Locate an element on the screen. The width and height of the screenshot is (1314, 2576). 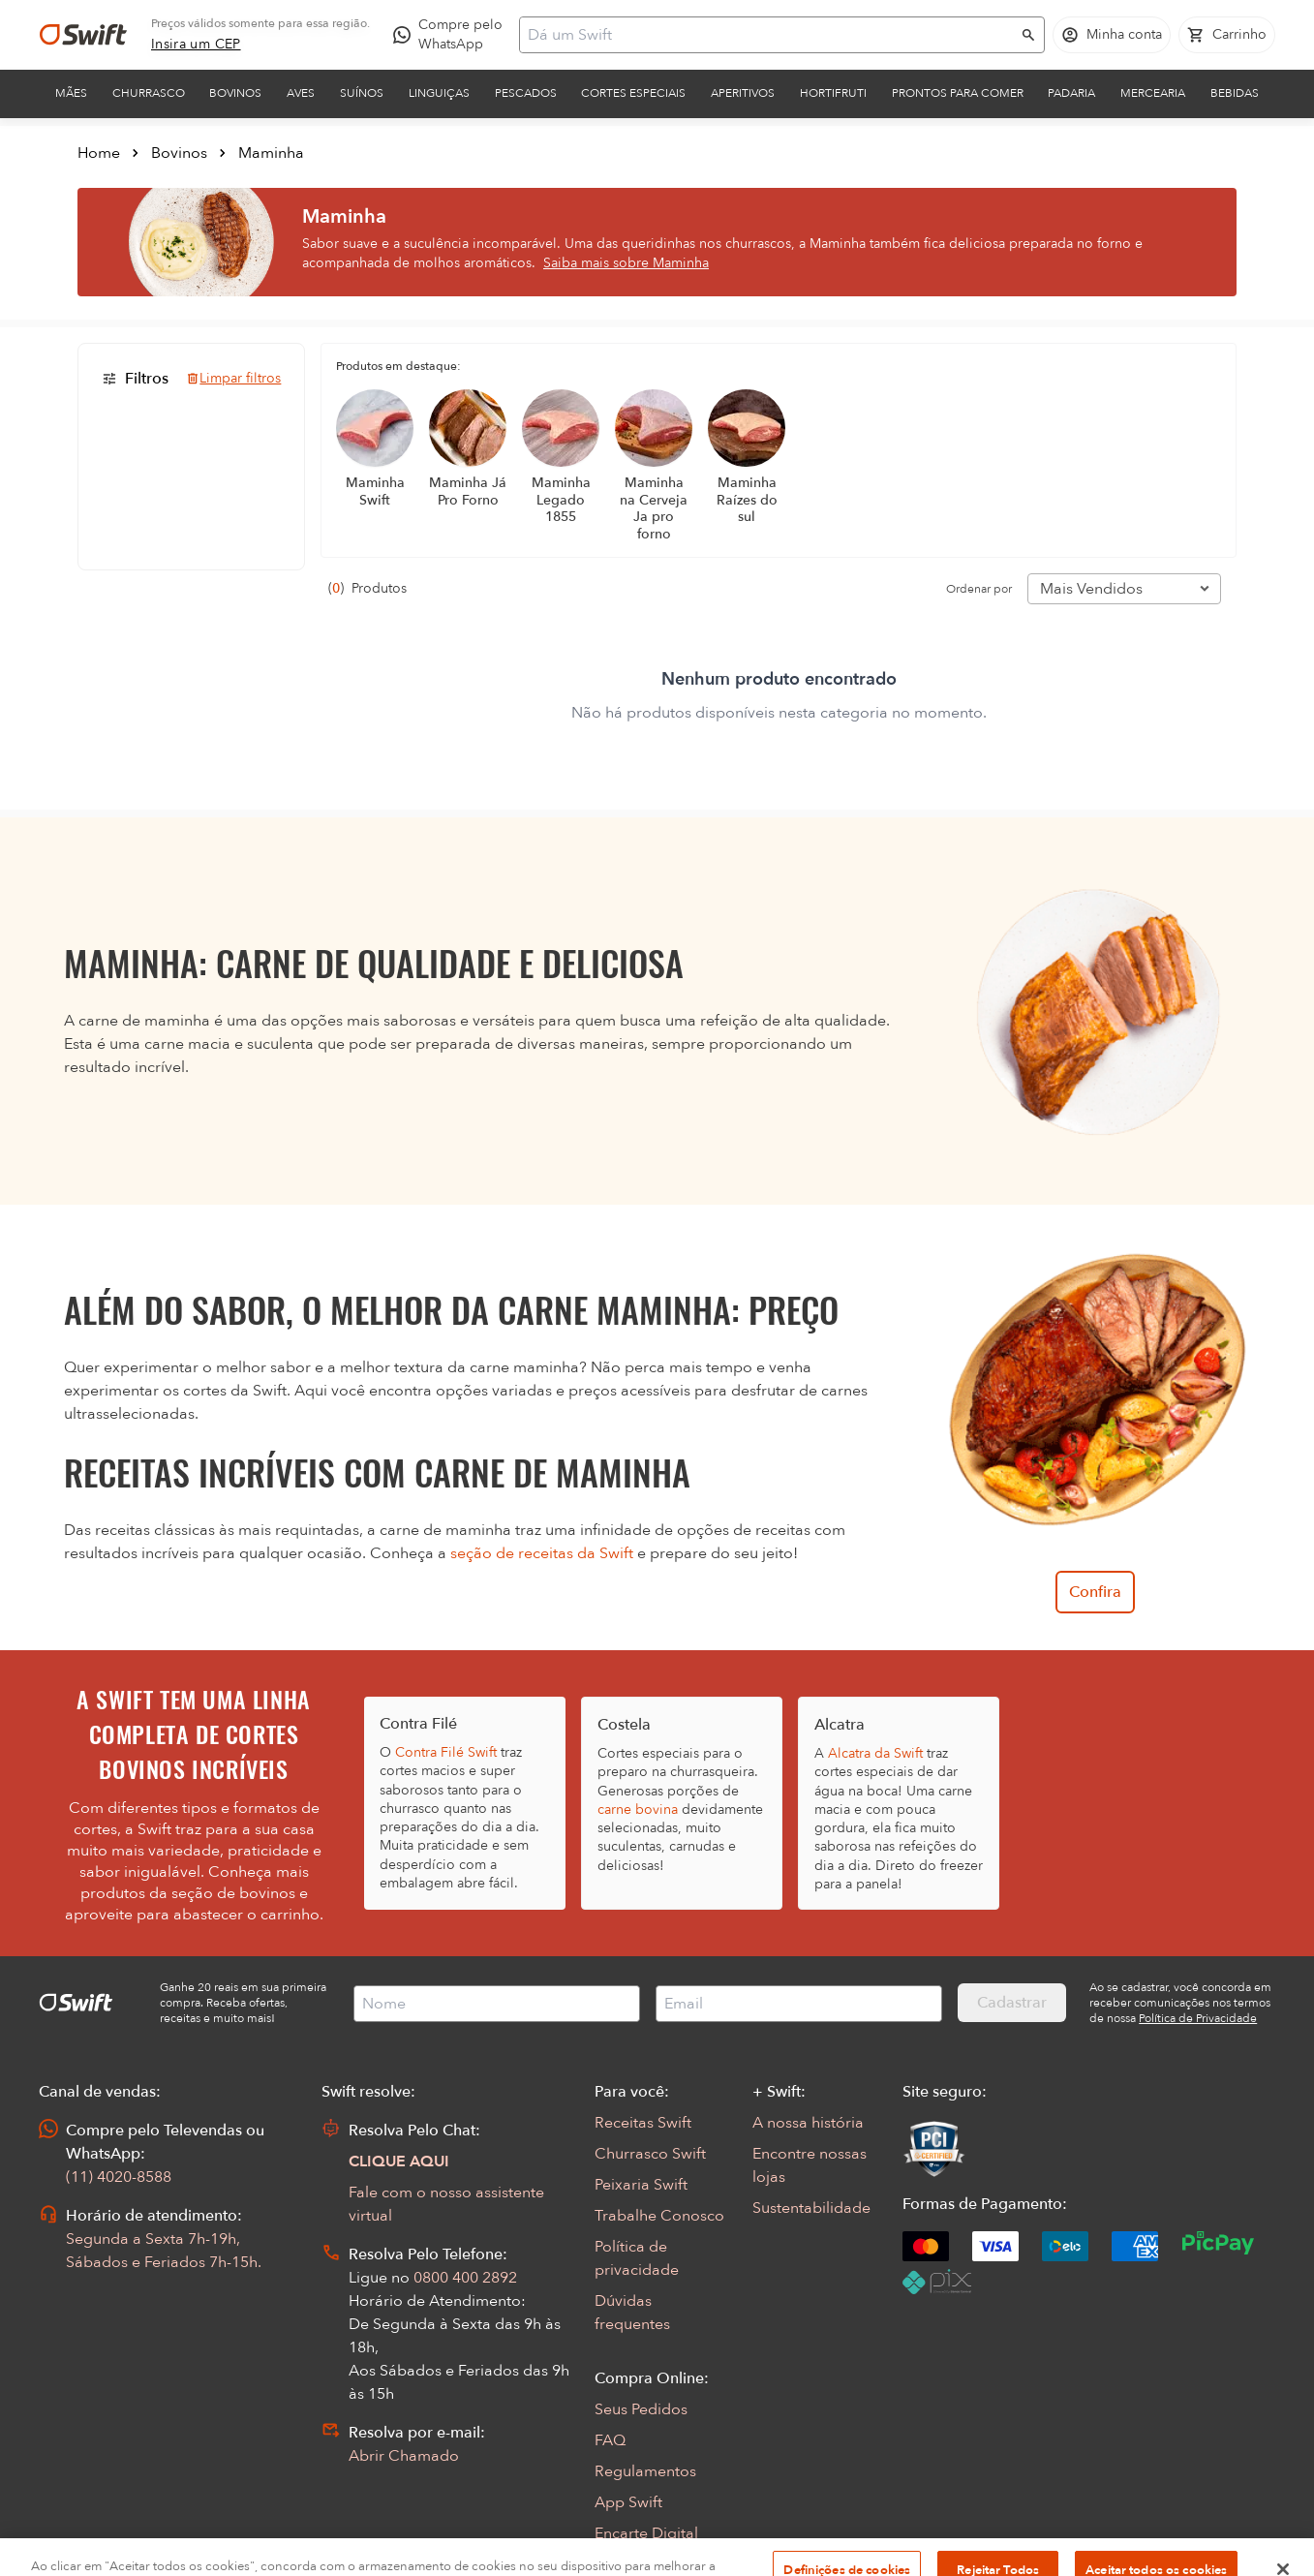
Aves is located at coordinates (301, 93).